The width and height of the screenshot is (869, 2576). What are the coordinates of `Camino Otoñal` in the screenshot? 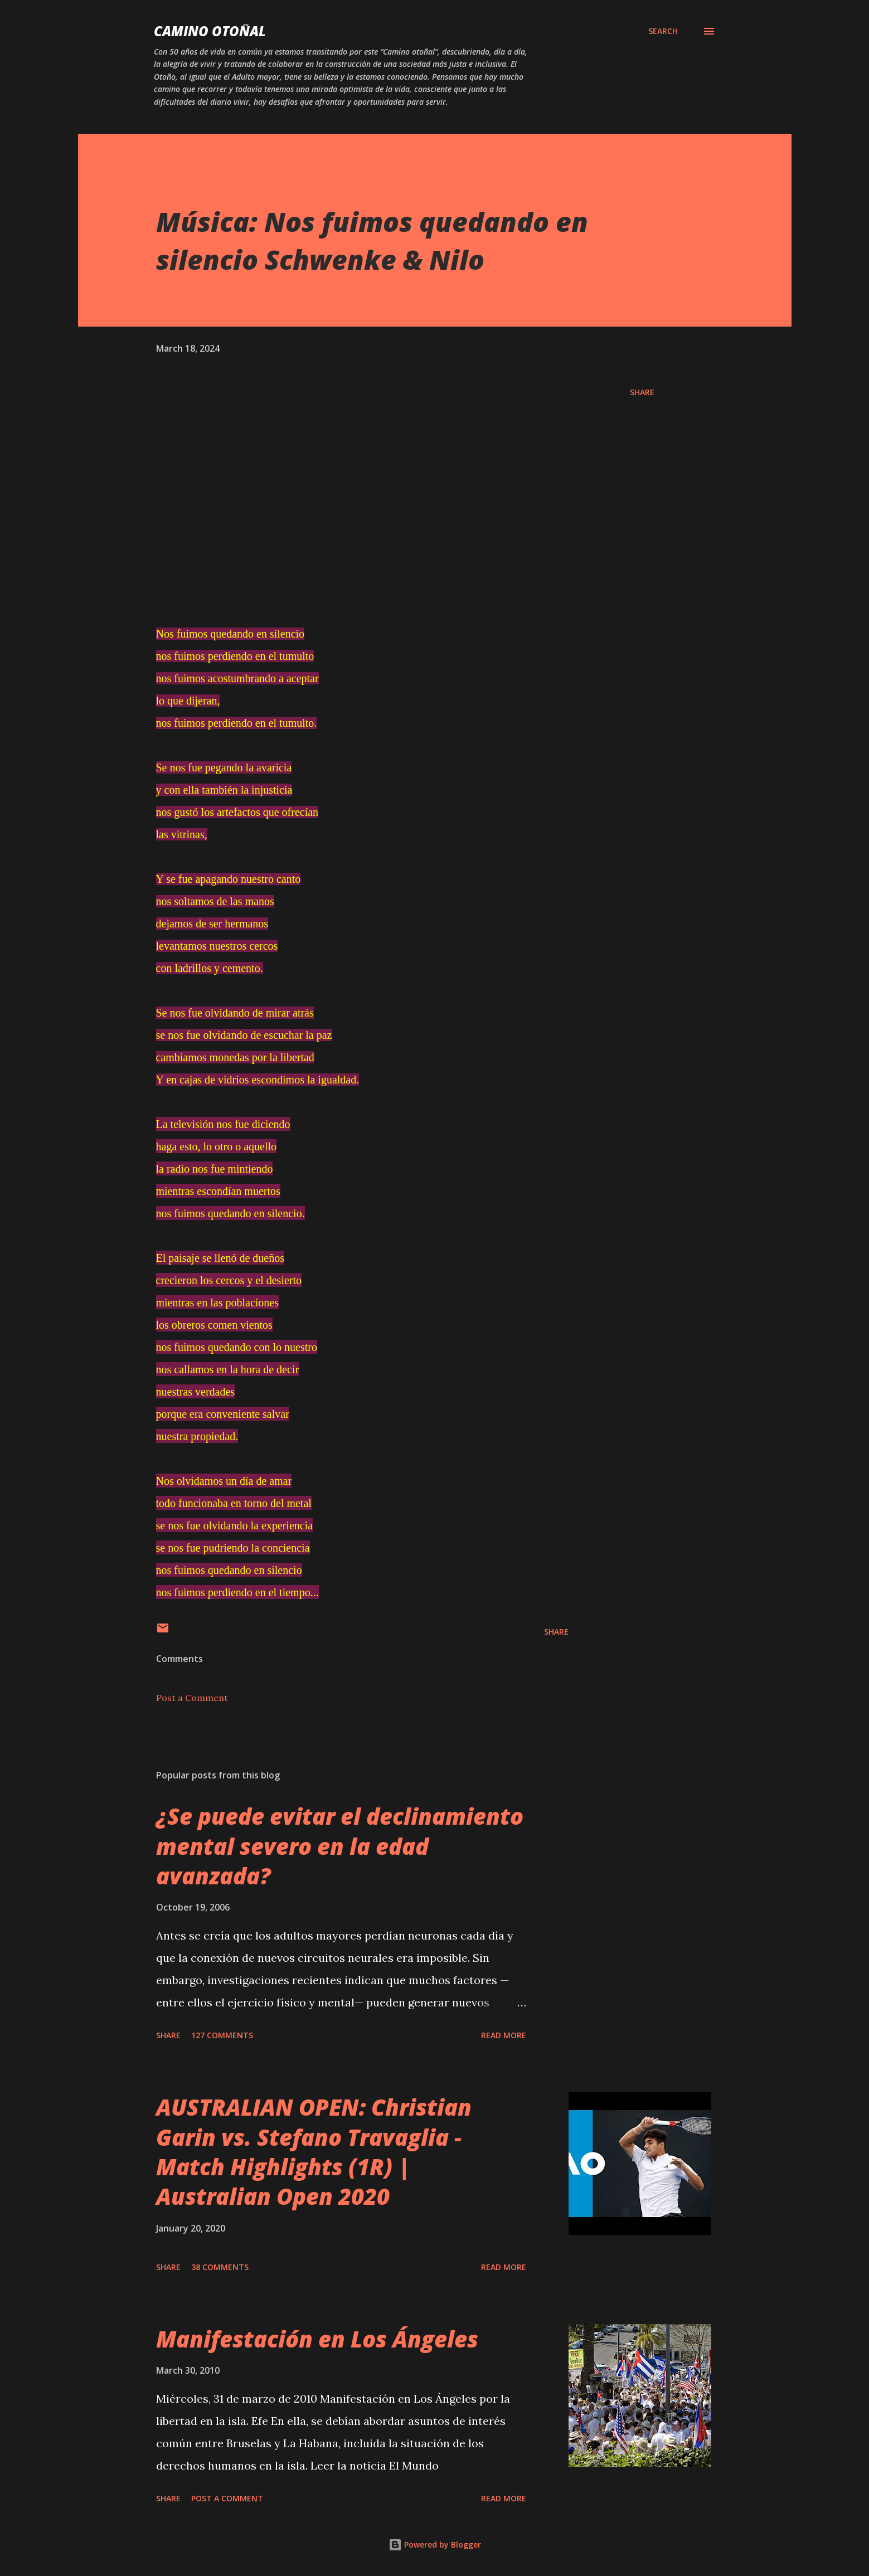 It's located at (210, 31).